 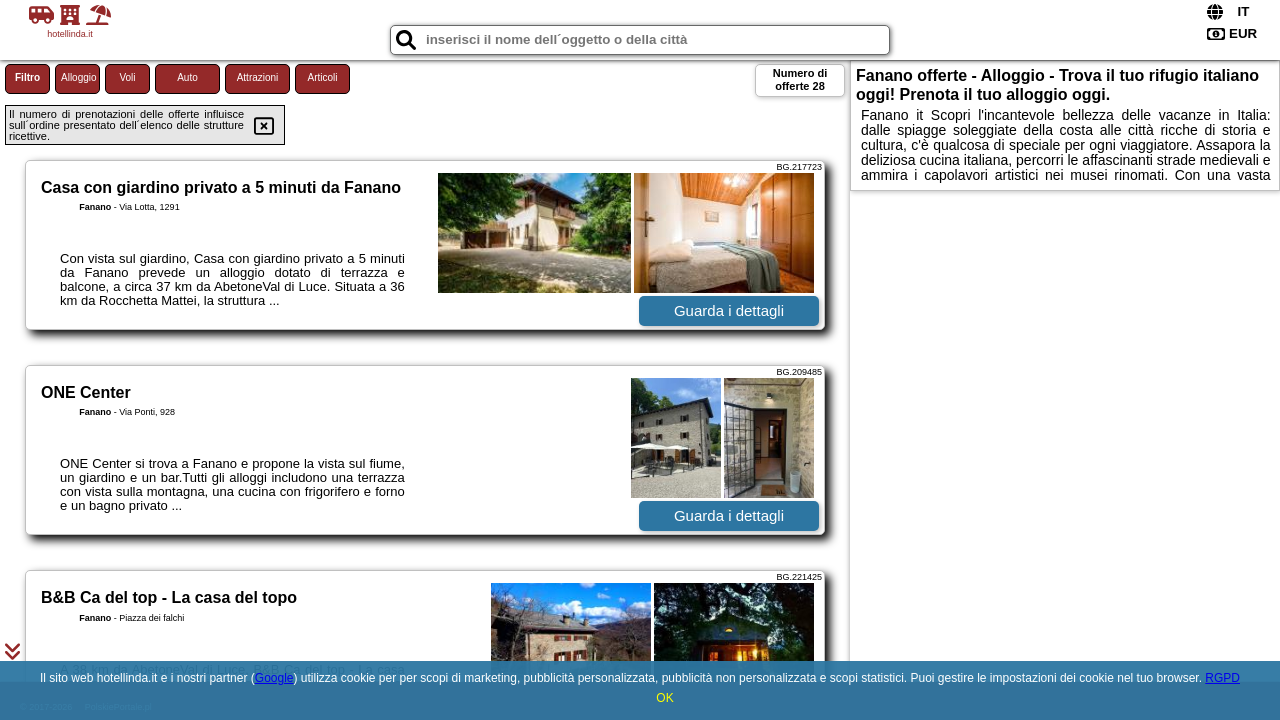 I want to click on Alloggio, so click(x=79, y=77).